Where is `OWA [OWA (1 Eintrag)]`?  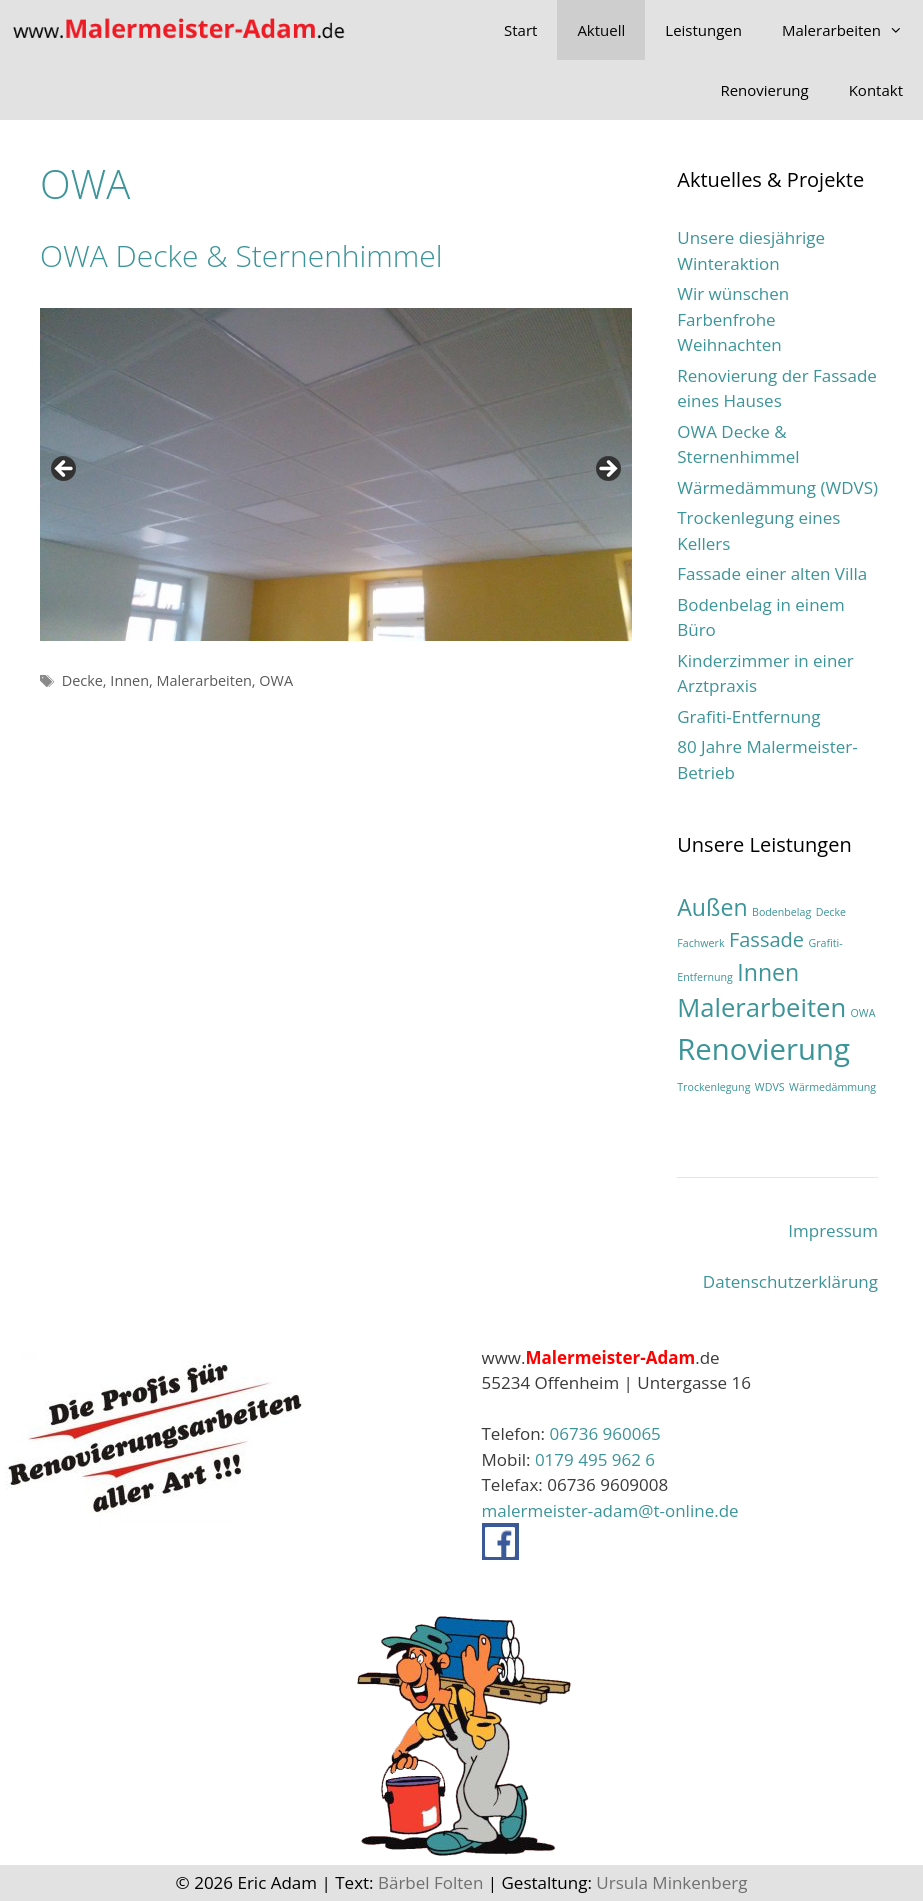
OWA [OWA (1 Eintrag)] is located at coordinates (863, 1013).